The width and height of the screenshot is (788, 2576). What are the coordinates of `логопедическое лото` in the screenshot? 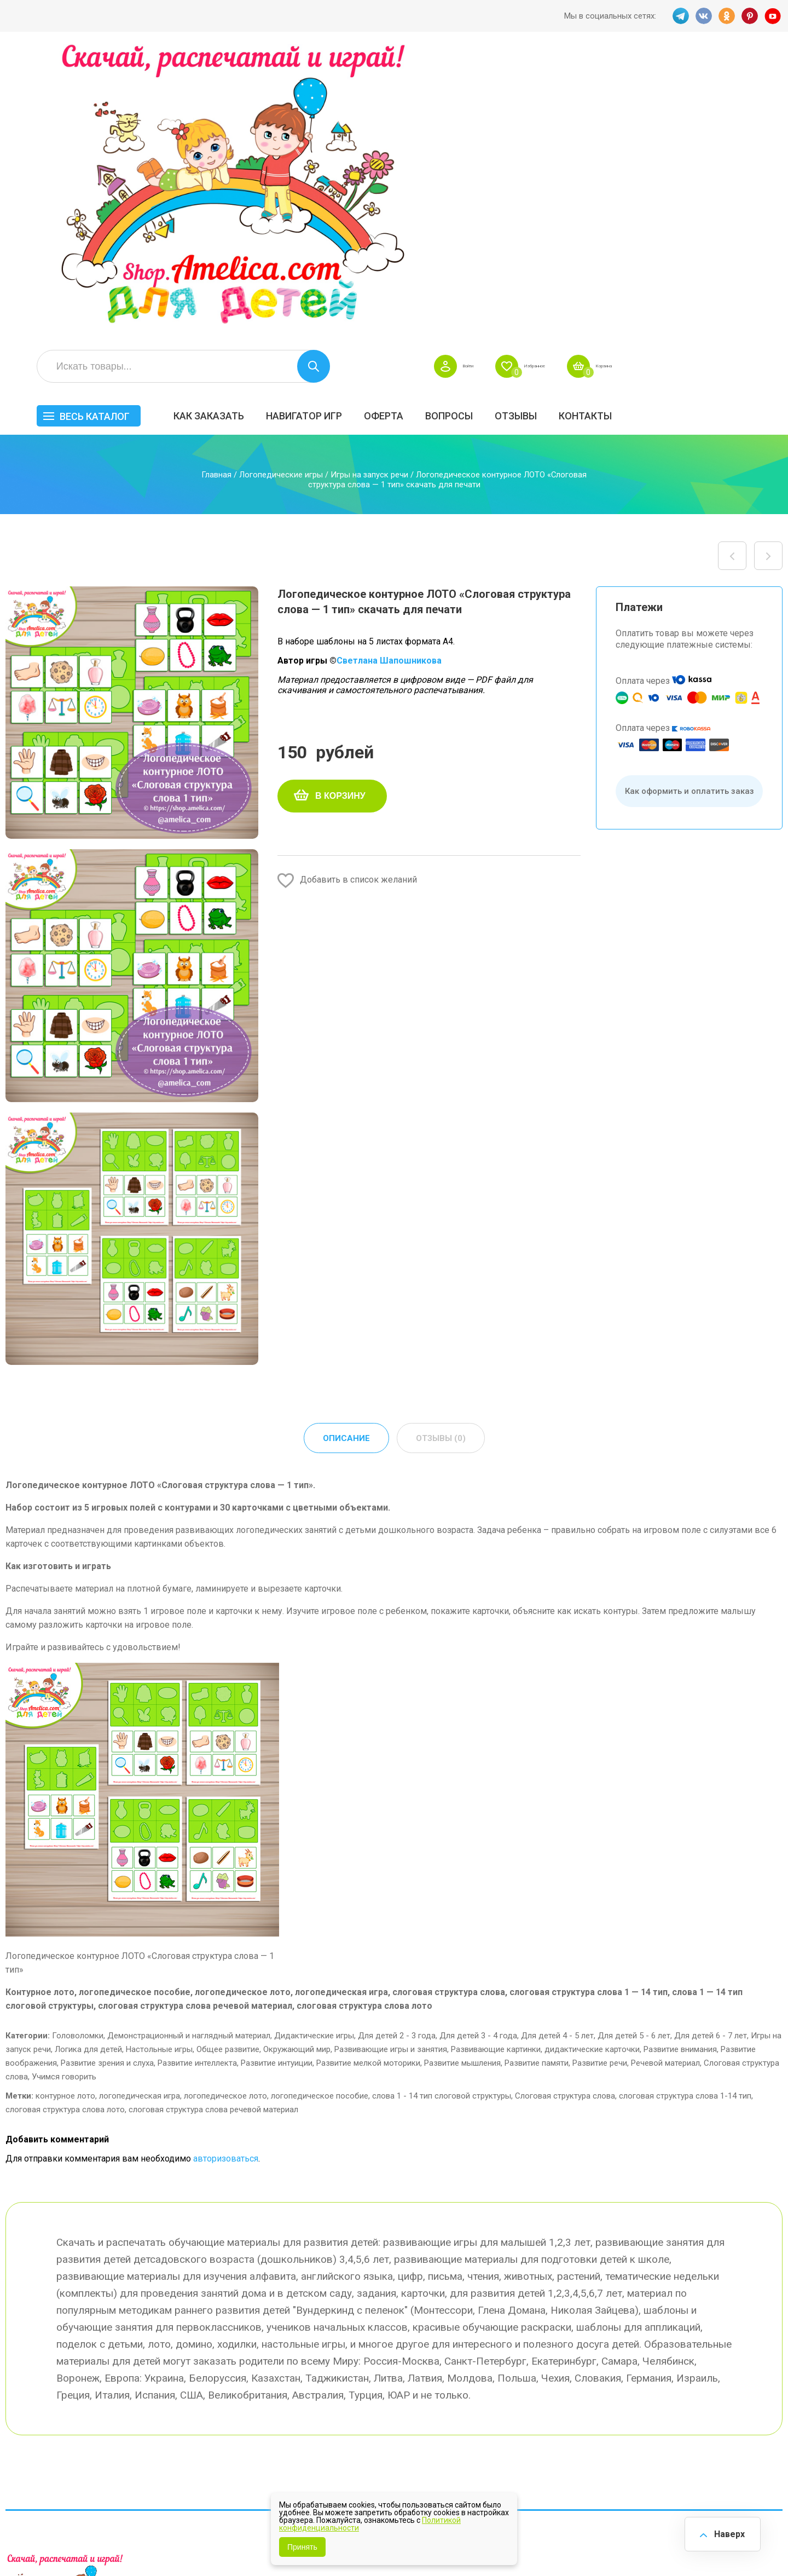 It's located at (225, 1817).